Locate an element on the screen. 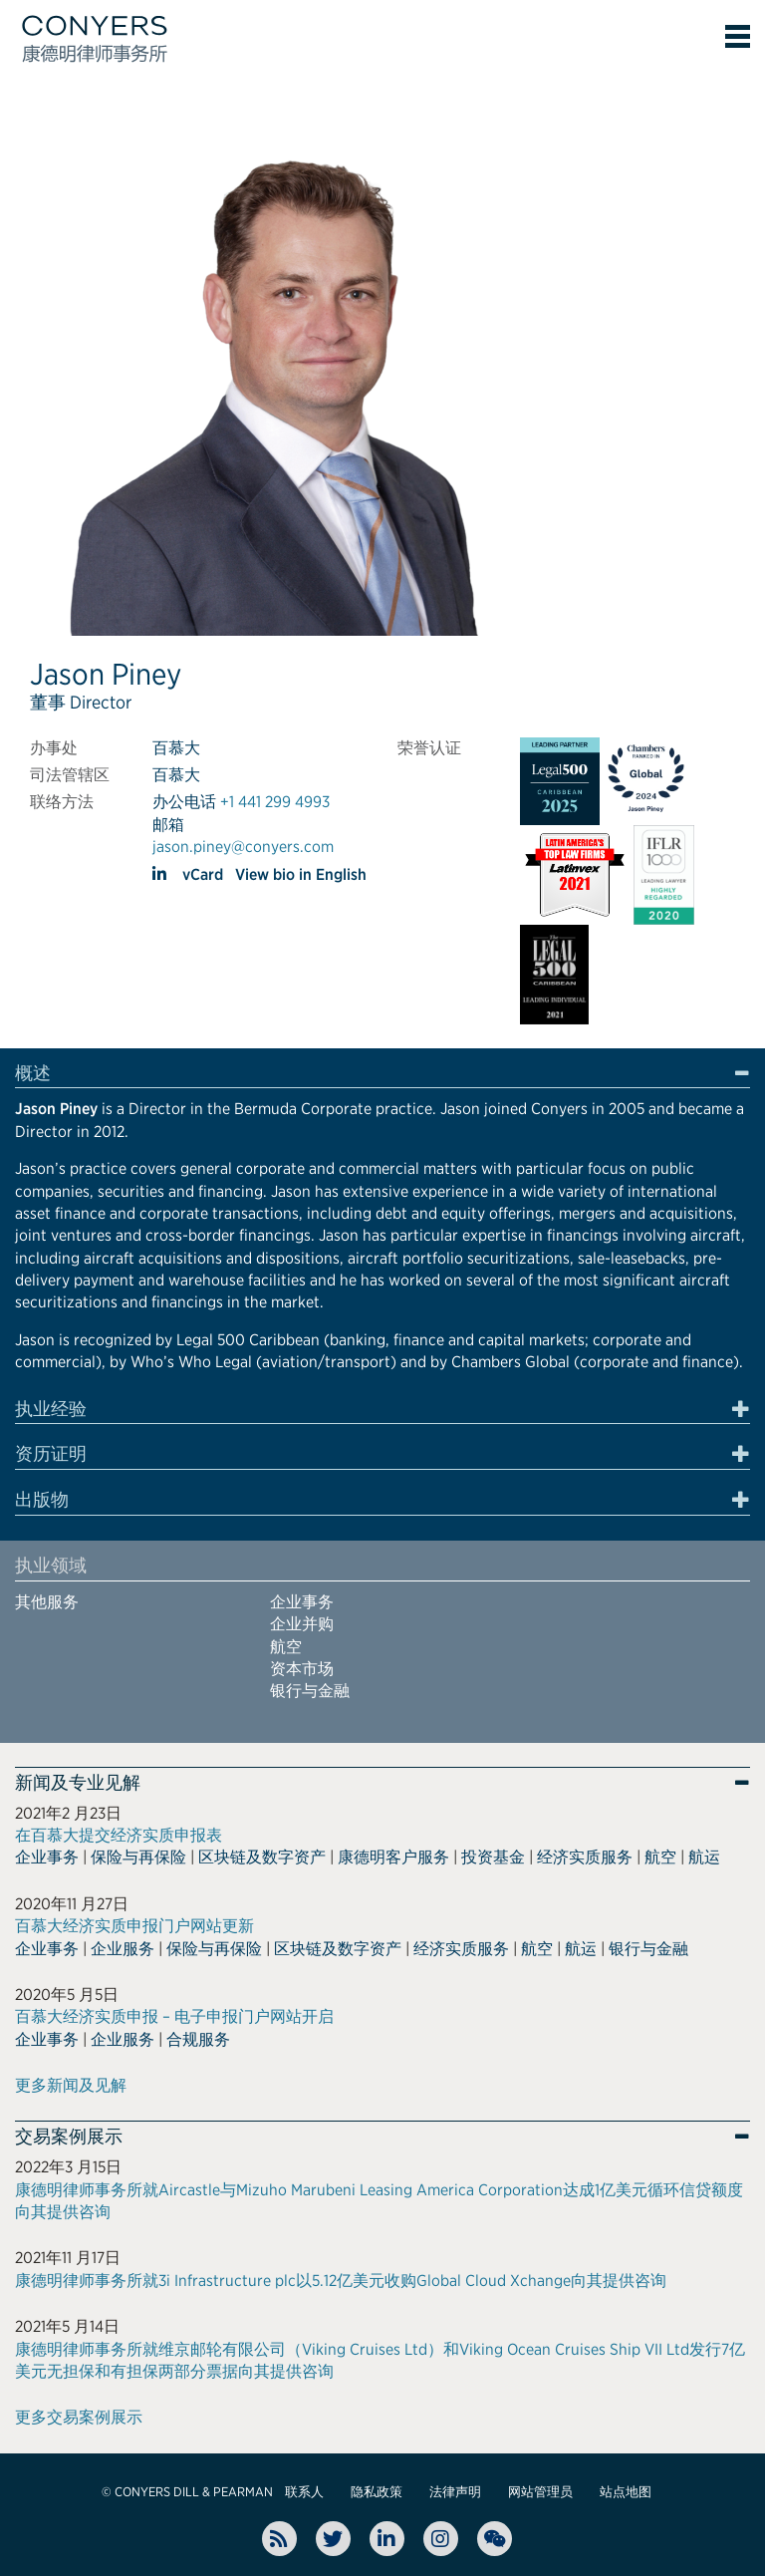  +1 441 299 4993 is located at coordinates (275, 801).